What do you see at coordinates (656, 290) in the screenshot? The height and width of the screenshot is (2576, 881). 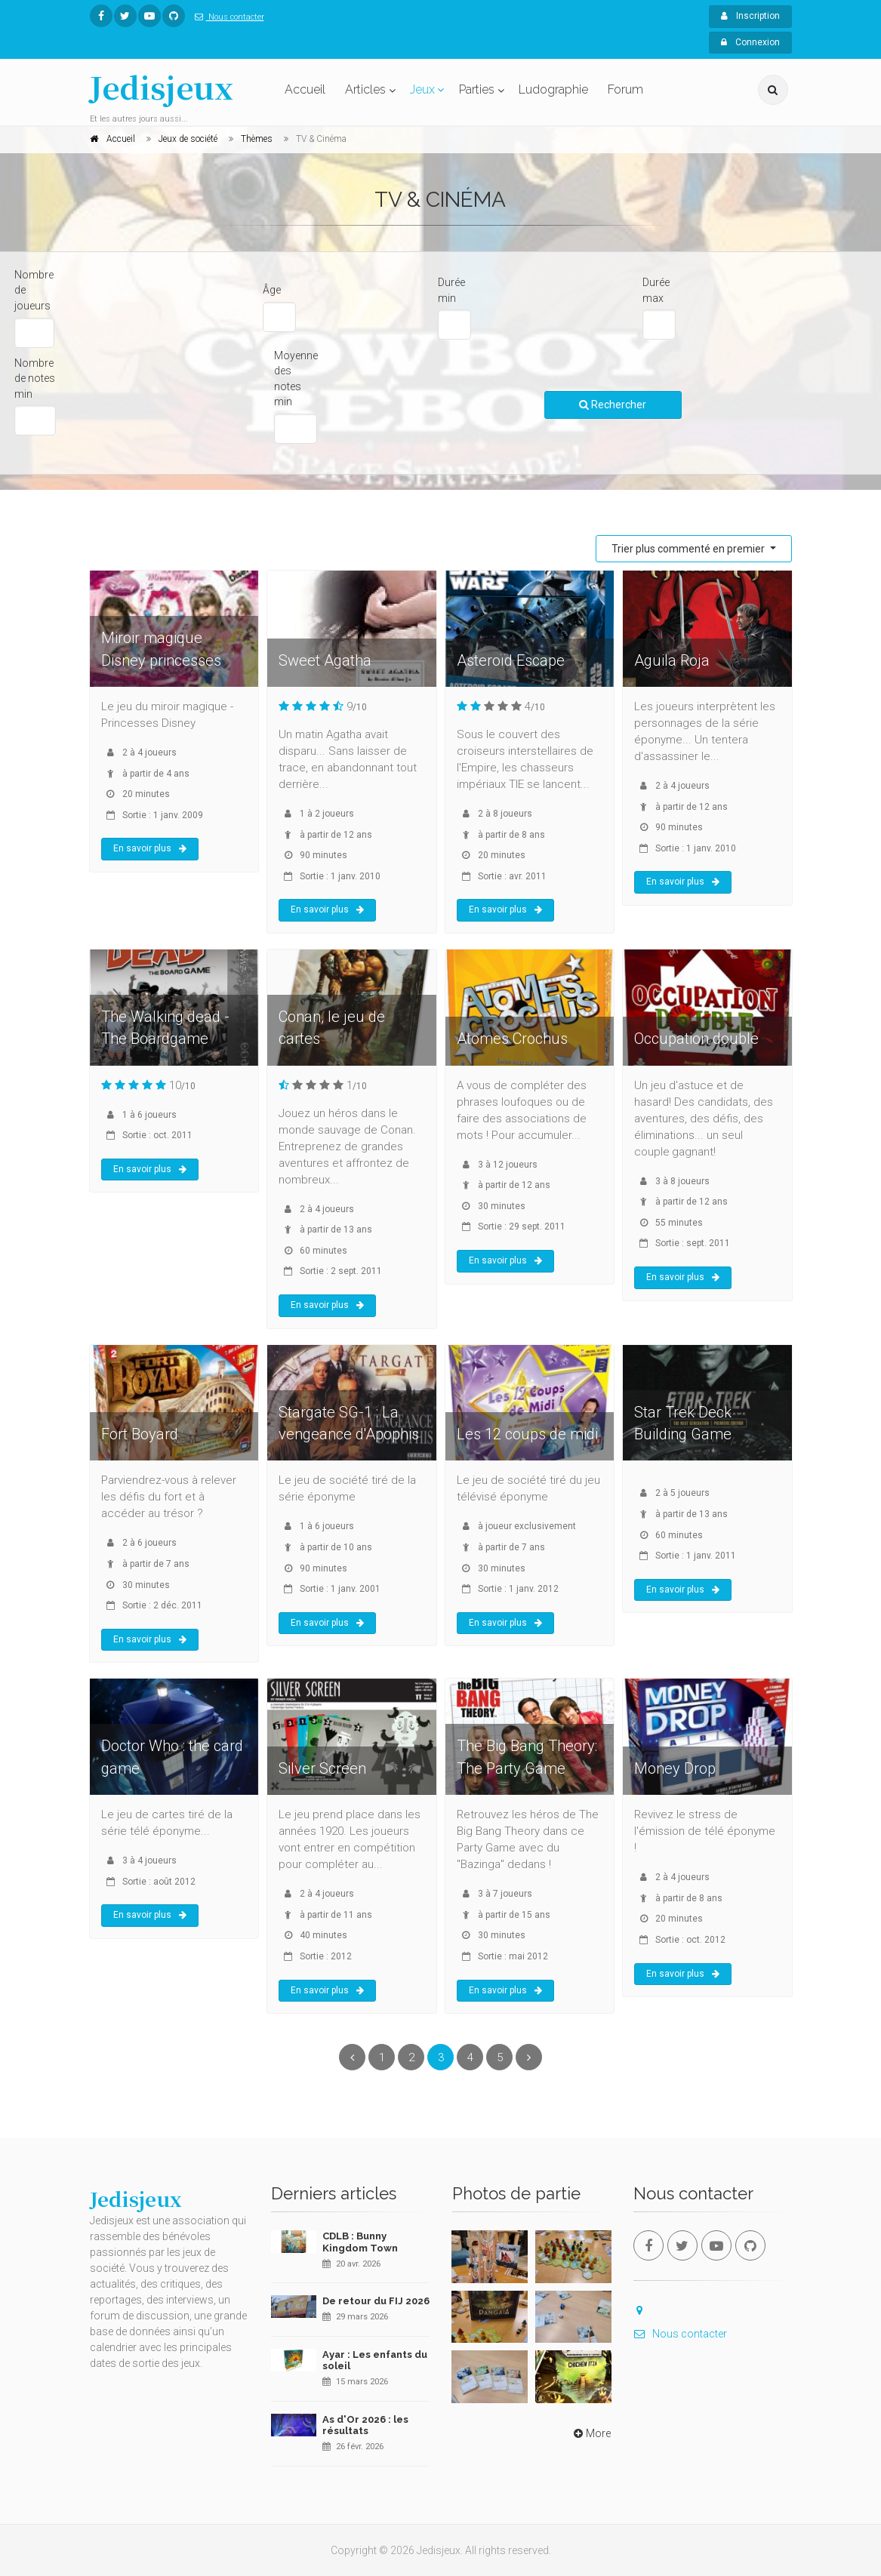 I see `Durée max` at bounding box center [656, 290].